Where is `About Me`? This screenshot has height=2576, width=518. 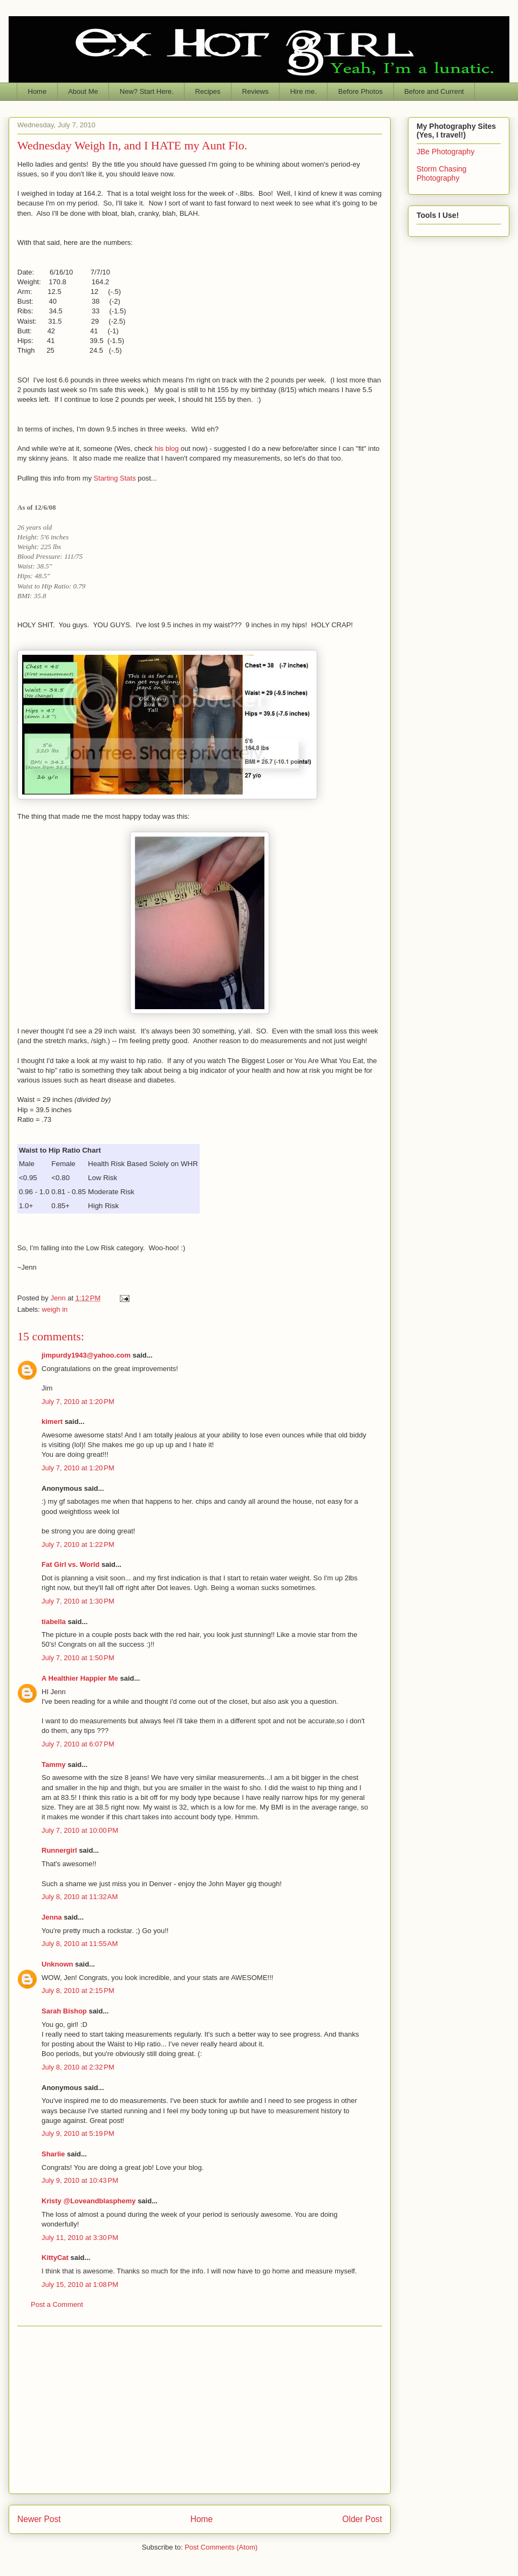 About Me is located at coordinates (83, 91).